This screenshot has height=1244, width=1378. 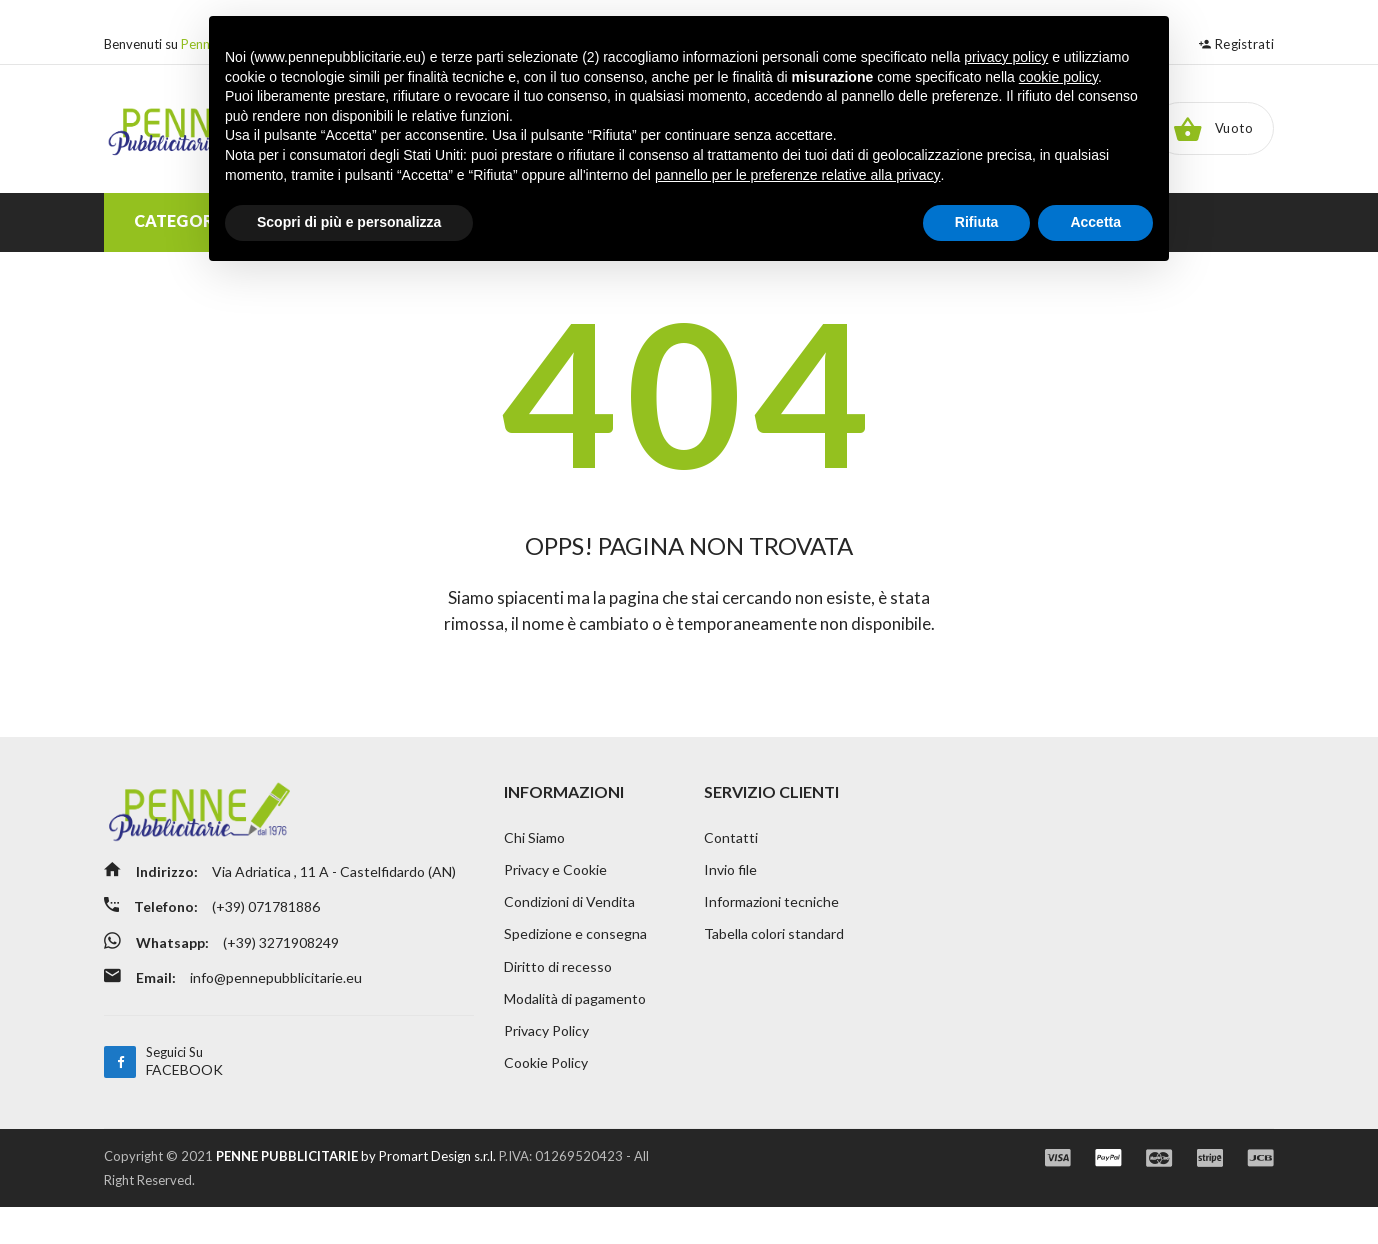 What do you see at coordinates (771, 935) in the screenshot?
I see `Informazioni tecniche` at bounding box center [771, 935].